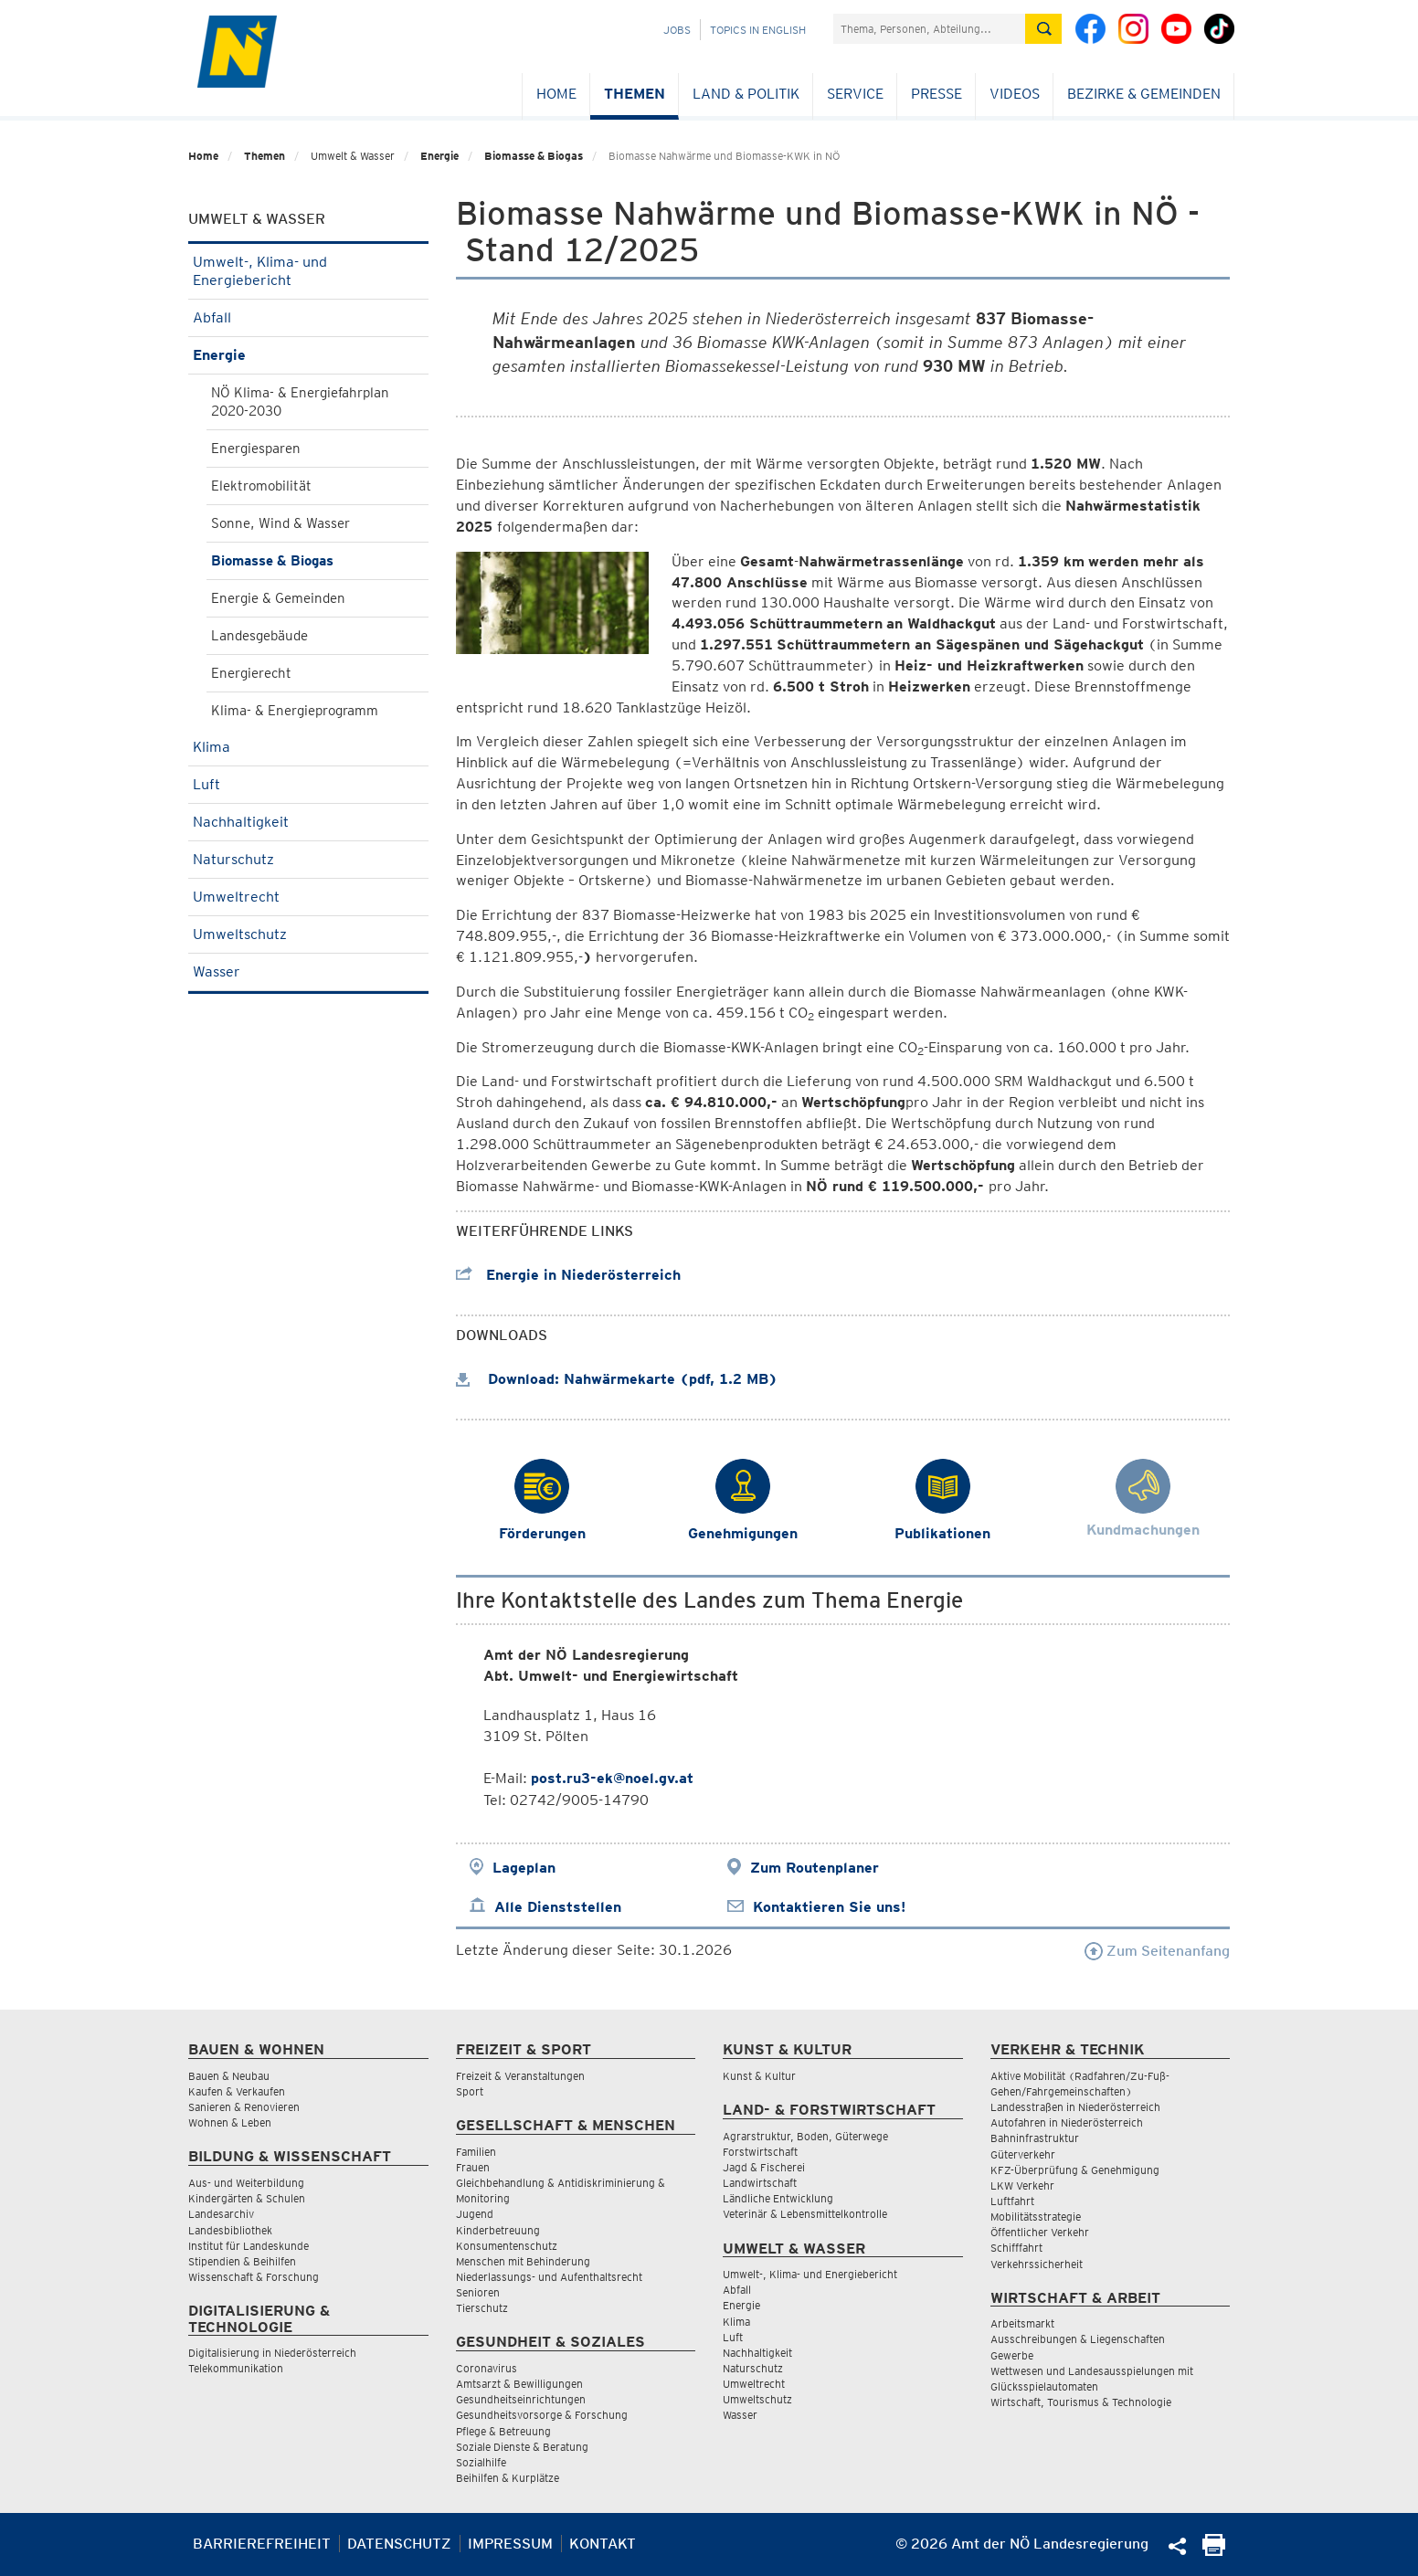 The width and height of the screenshot is (1418, 2576). Describe the element at coordinates (523, 2261) in the screenshot. I see `Menschen mit Behinderung` at that location.